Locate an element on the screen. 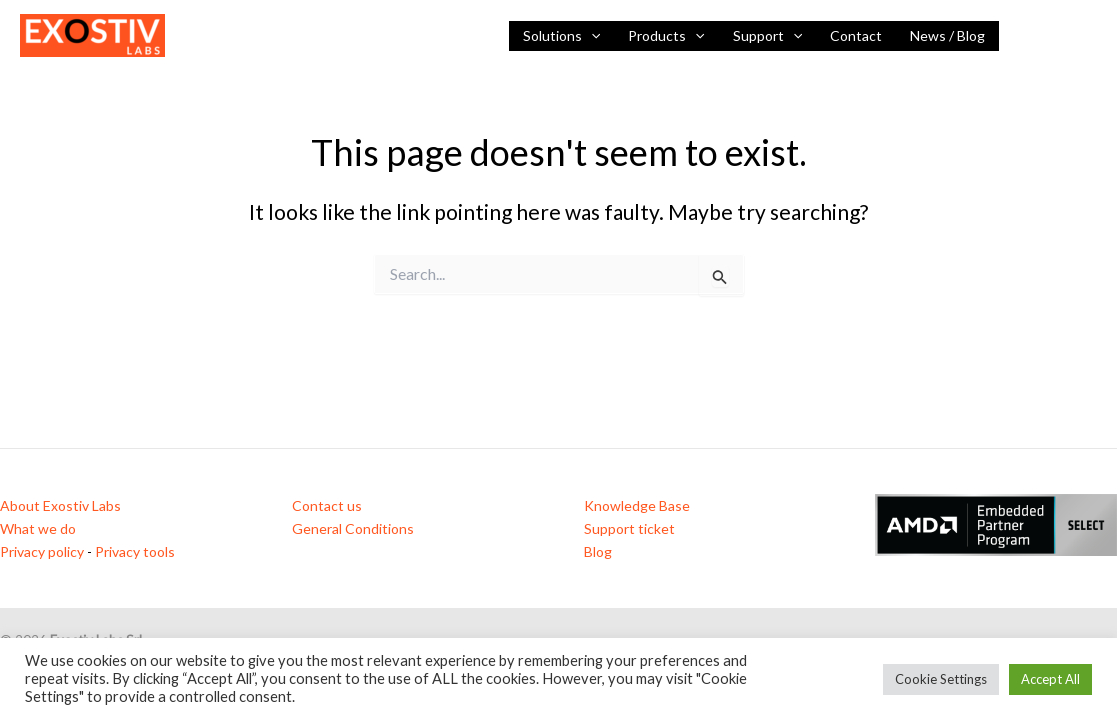 Image resolution: width=1117 pixels, height=720 pixels. What we do is located at coordinates (38, 528).